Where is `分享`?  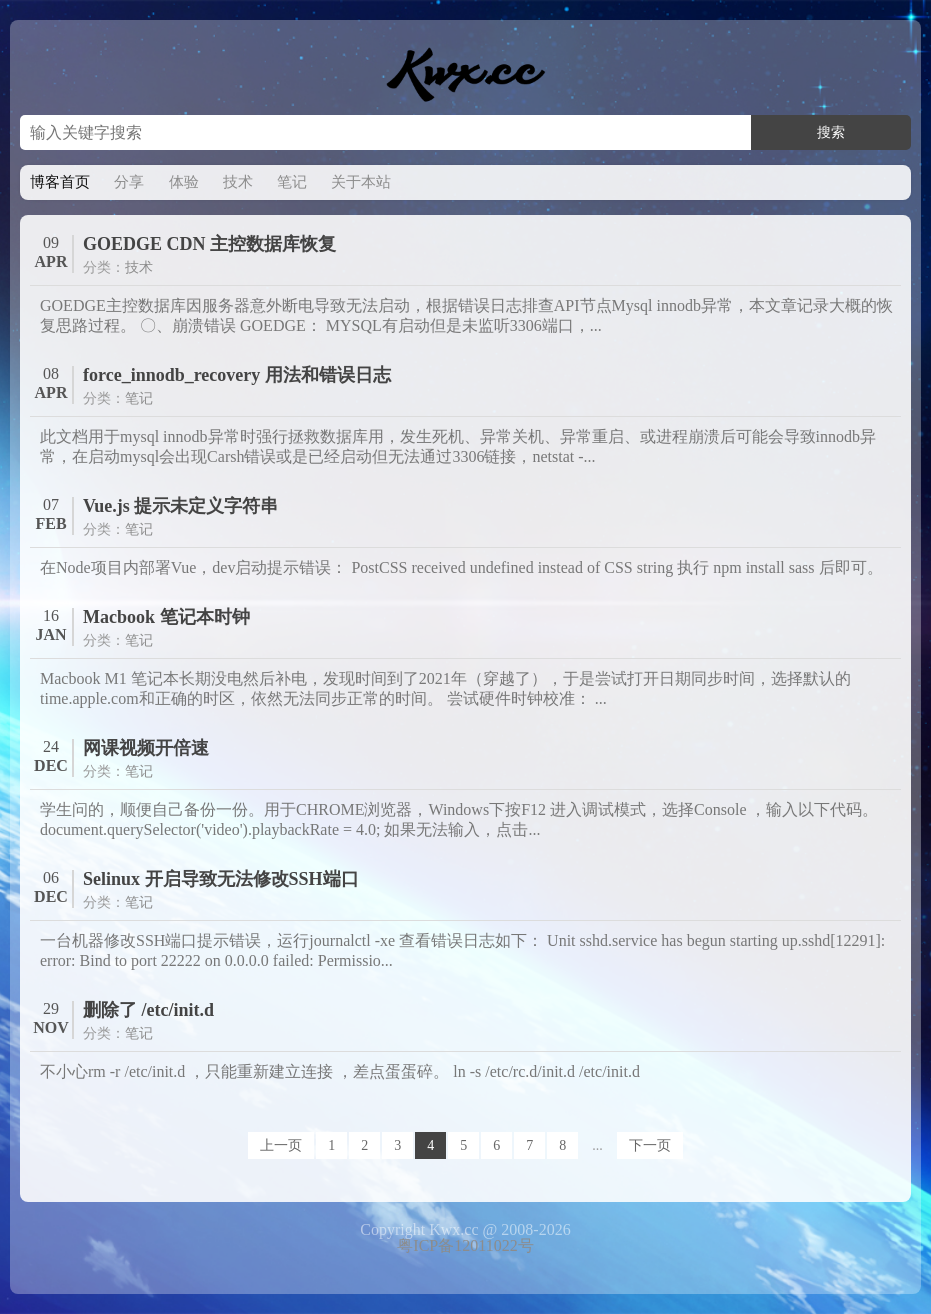 分享 is located at coordinates (129, 182).